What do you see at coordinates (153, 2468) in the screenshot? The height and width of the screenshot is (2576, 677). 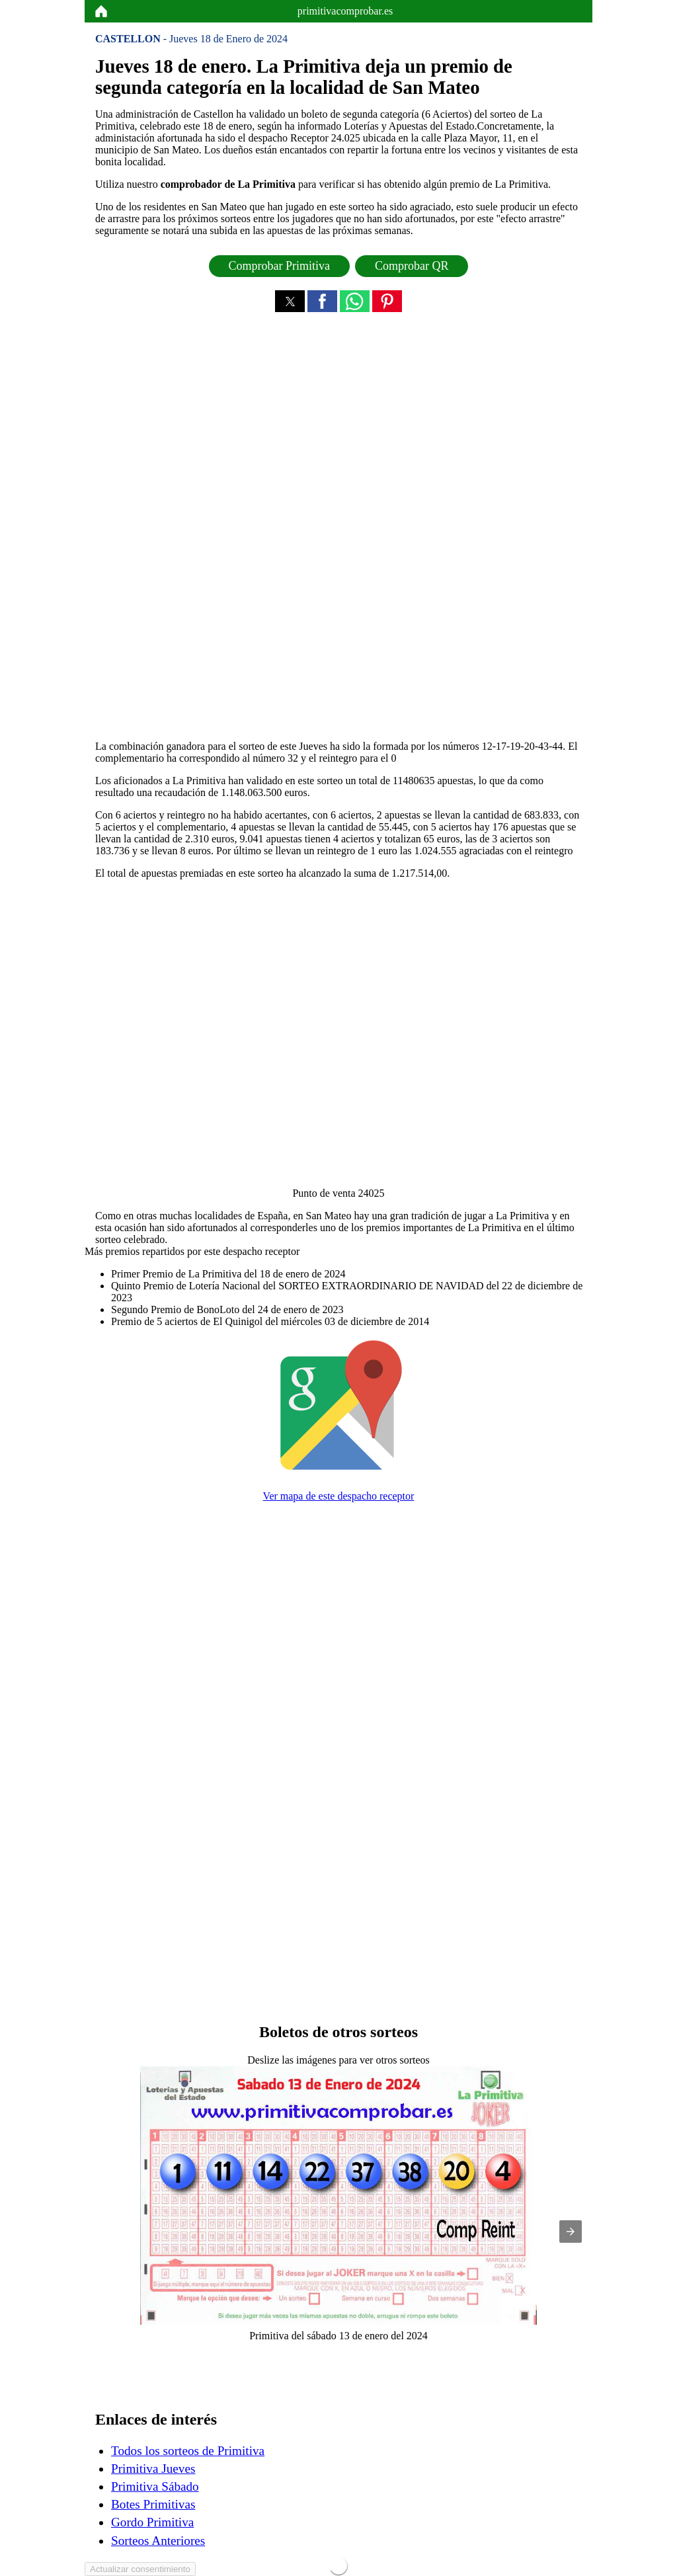 I see `Primitiva Jueves` at bounding box center [153, 2468].